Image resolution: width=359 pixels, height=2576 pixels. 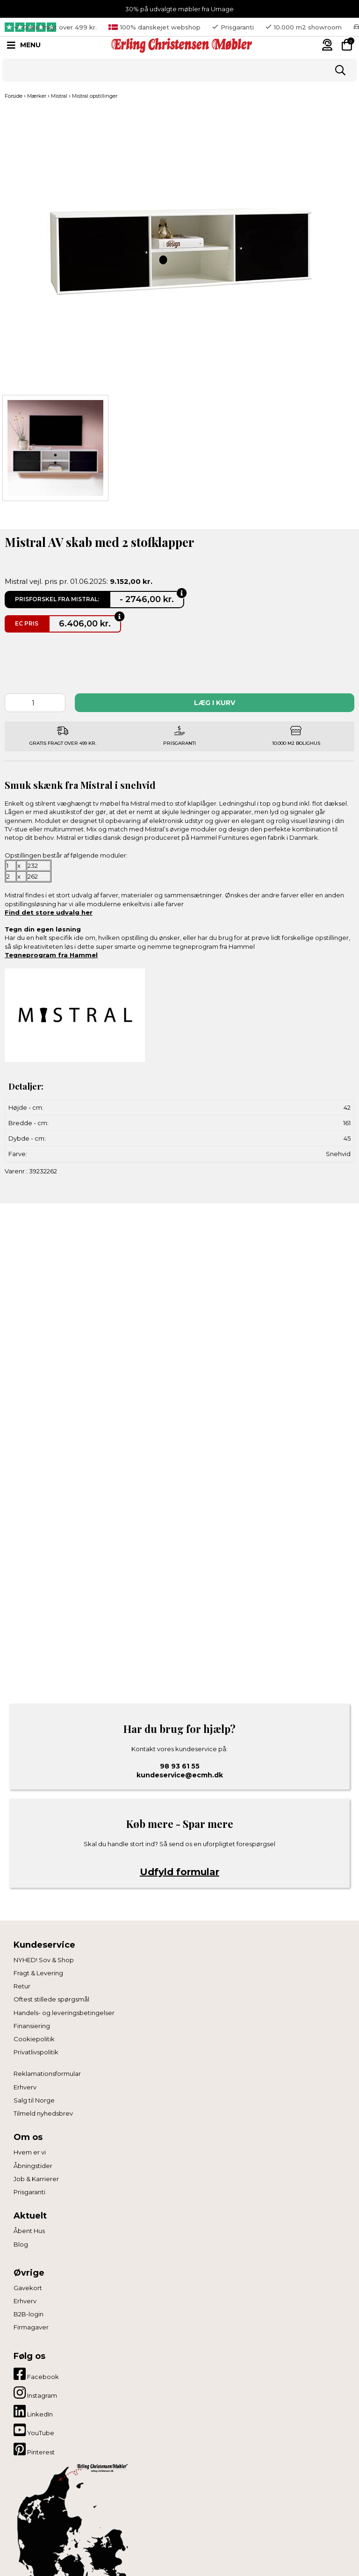 What do you see at coordinates (21, 2244) in the screenshot?
I see `Blog` at bounding box center [21, 2244].